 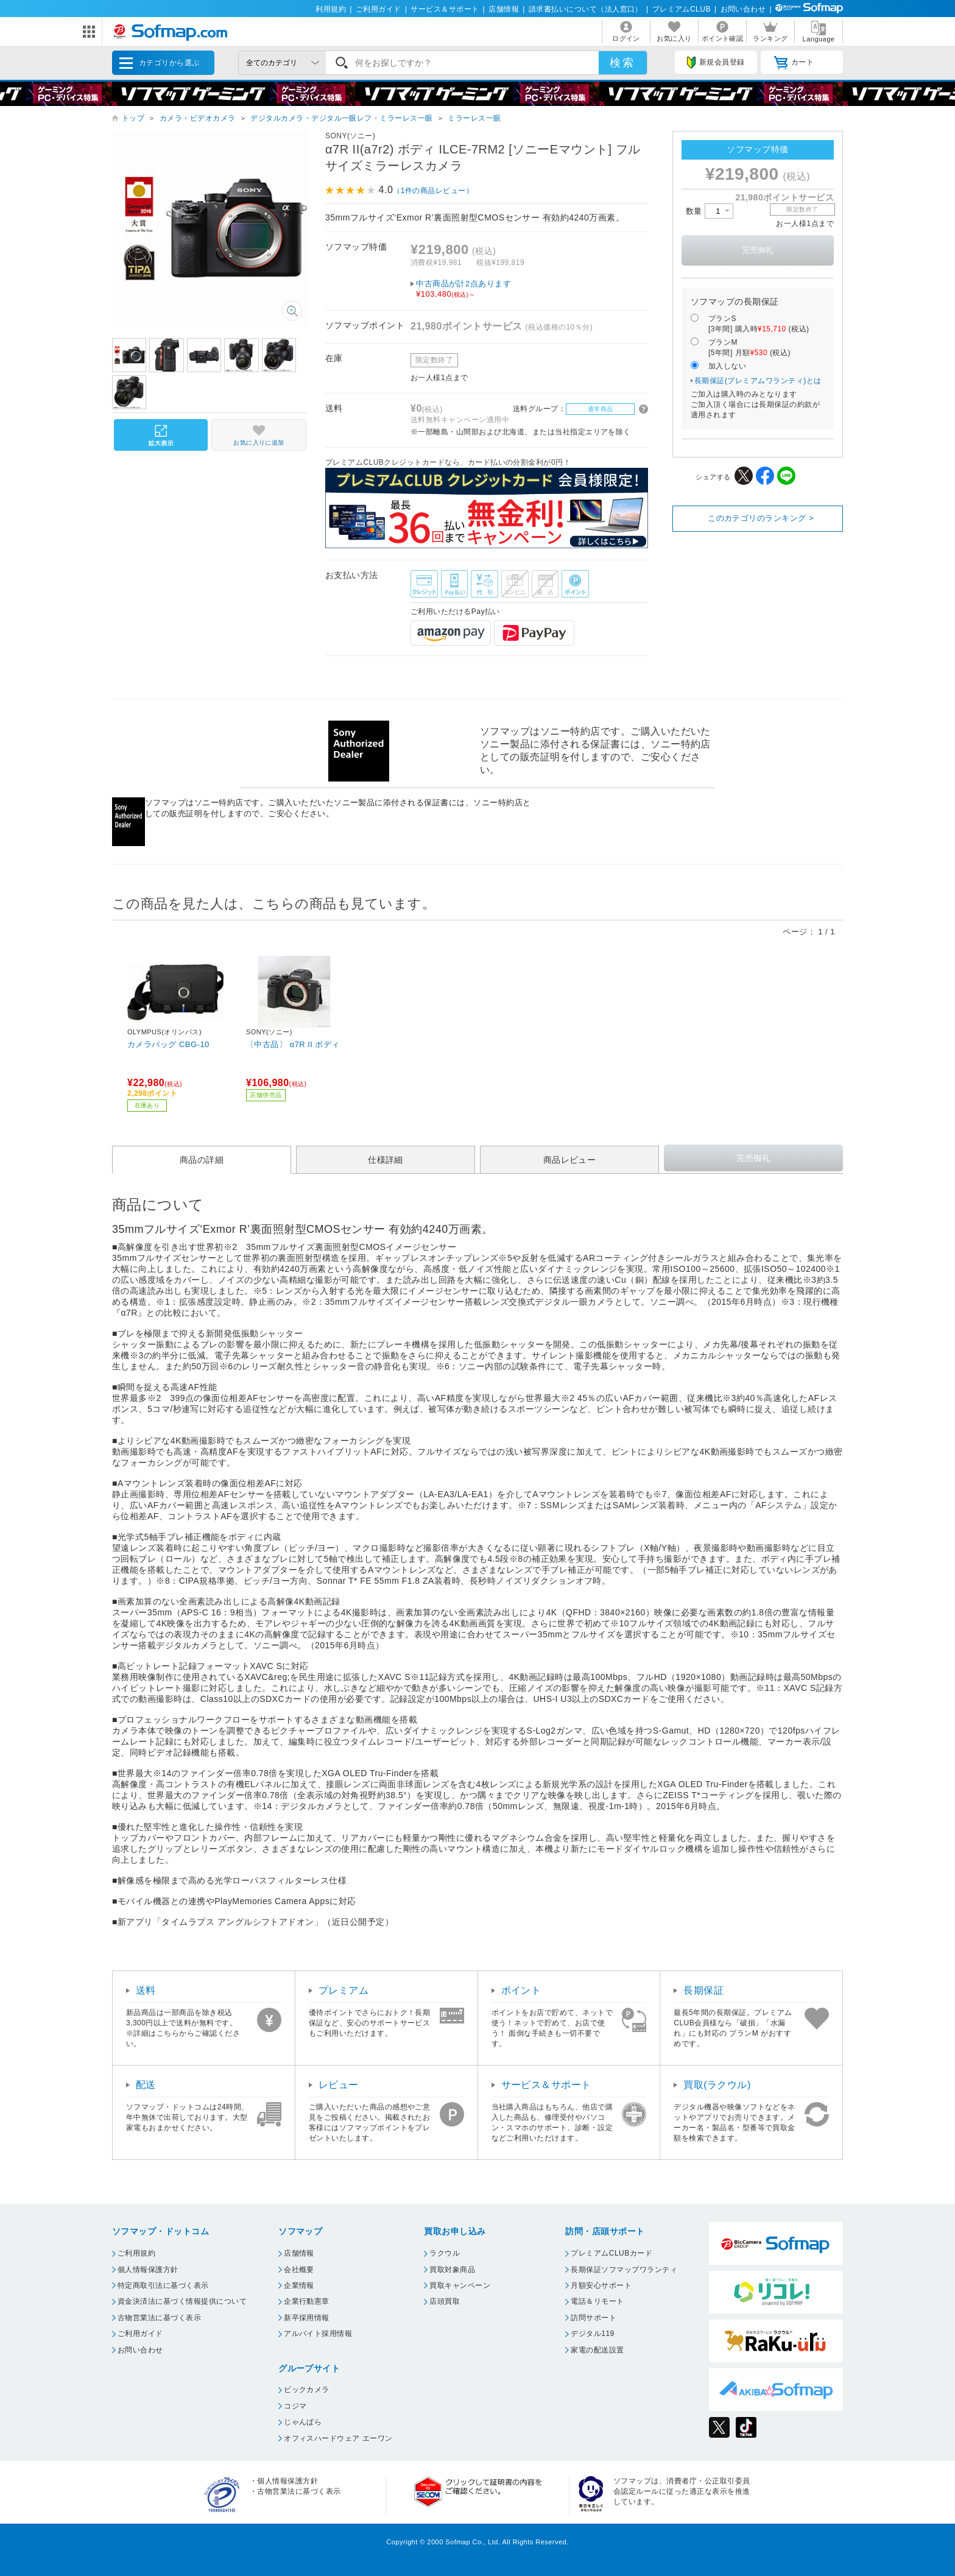 I want to click on 買取(ラクウル), so click(x=717, y=2085).